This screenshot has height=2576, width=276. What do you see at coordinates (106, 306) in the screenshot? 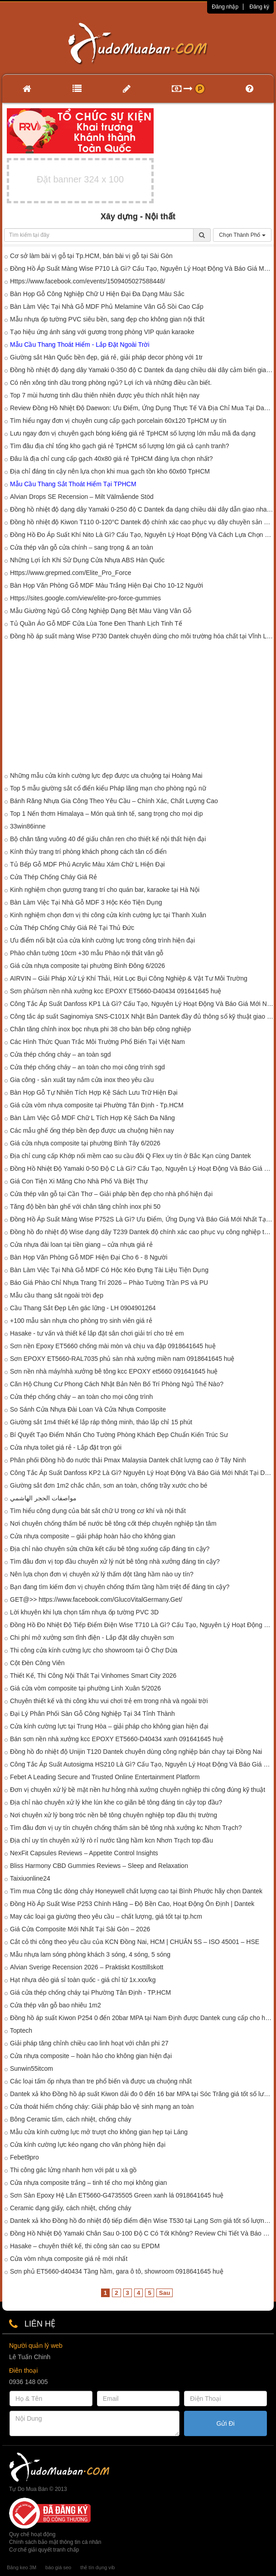
I see `Bàn Làm Việc Tại Nhà Gỗ MDF Phủ Melamine Vân Gỗ Sồi Cao Cấp` at bounding box center [106, 306].